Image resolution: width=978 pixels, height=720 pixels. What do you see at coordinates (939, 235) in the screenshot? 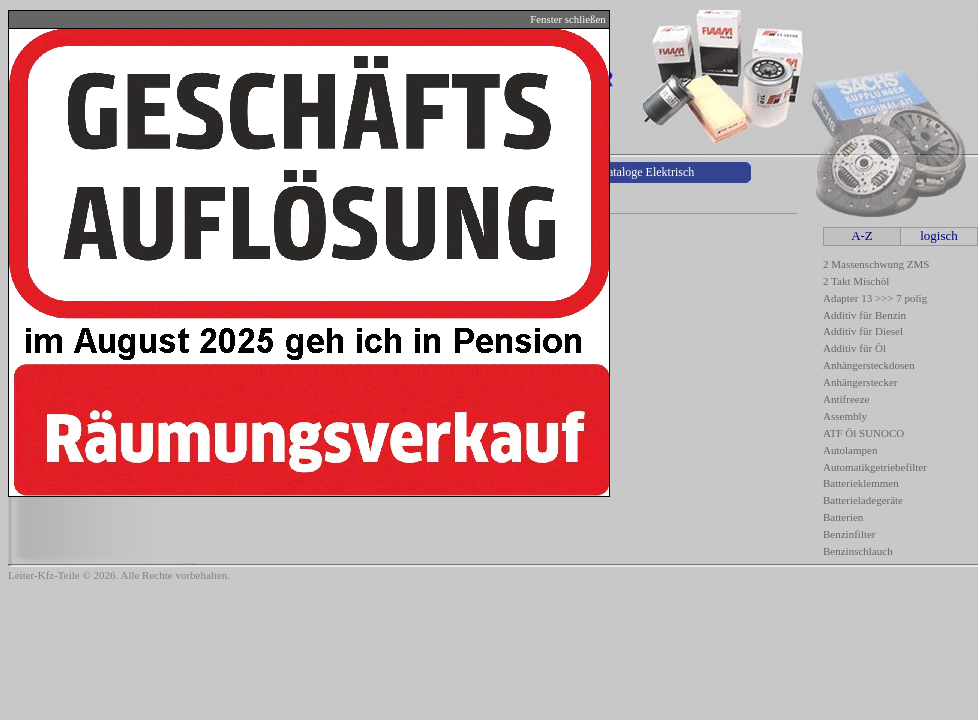
I see `logisch` at bounding box center [939, 235].